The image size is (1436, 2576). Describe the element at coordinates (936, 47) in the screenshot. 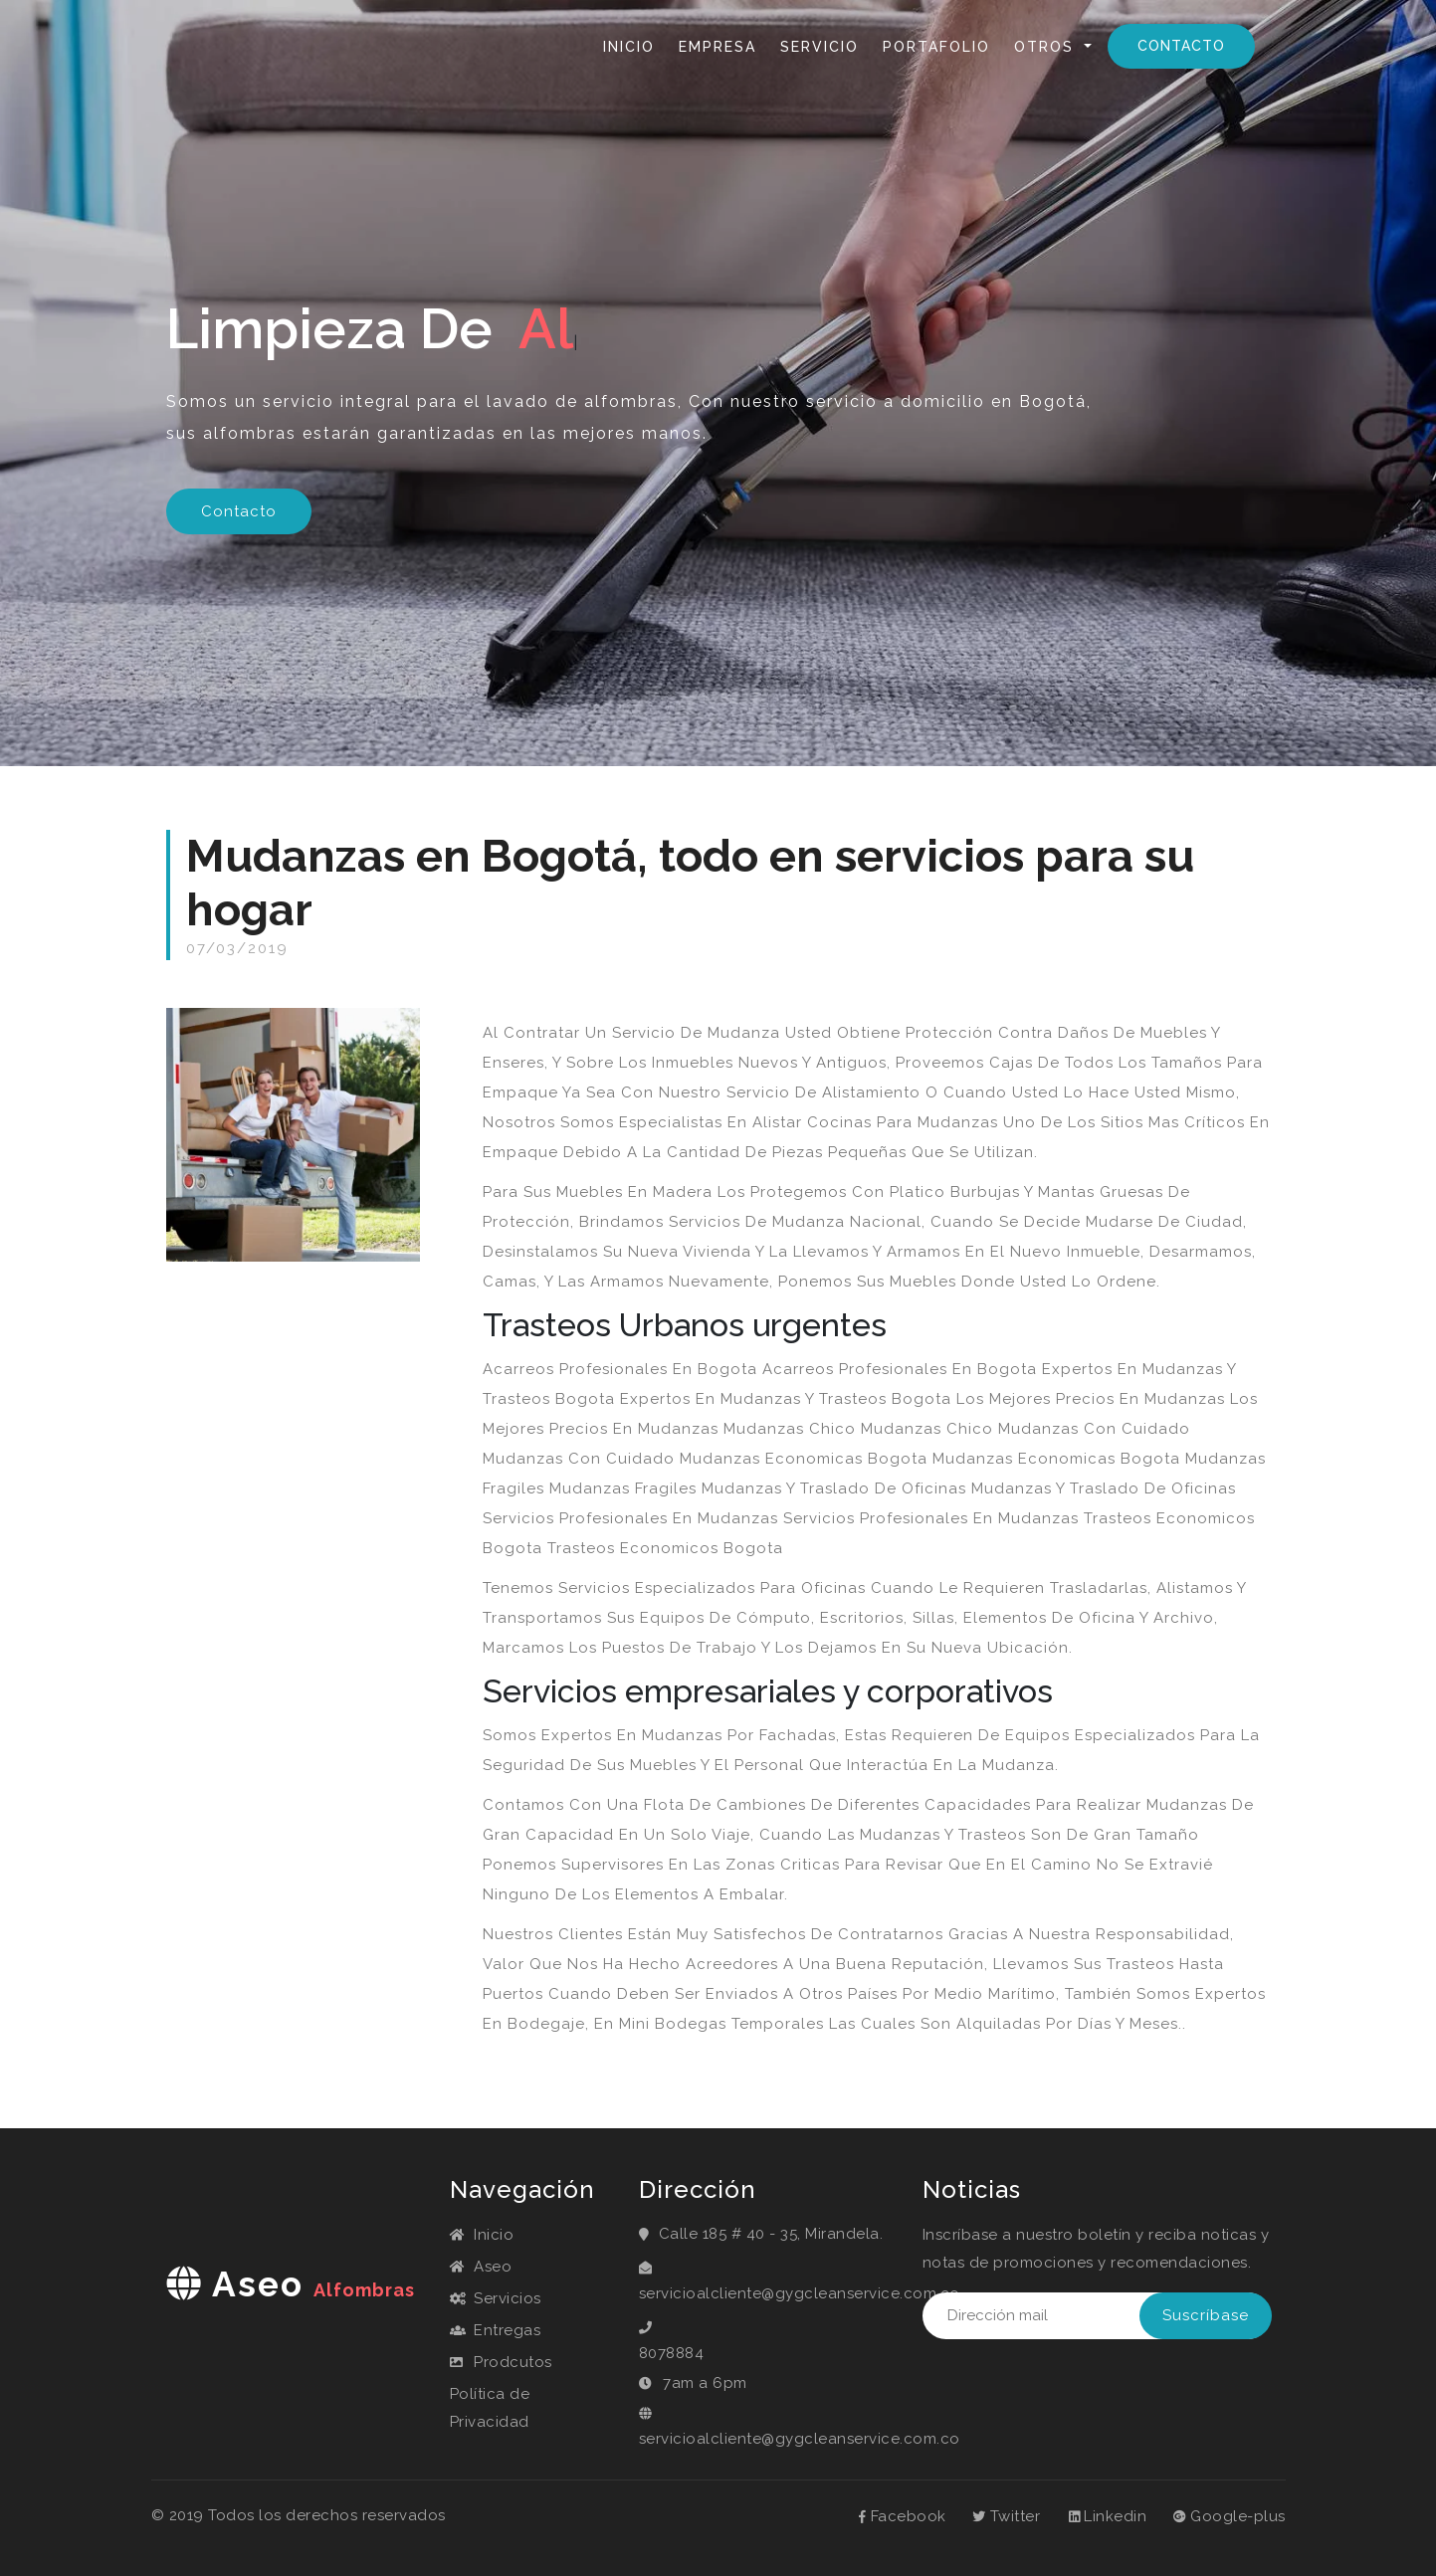

I see `Portafolio` at that location.